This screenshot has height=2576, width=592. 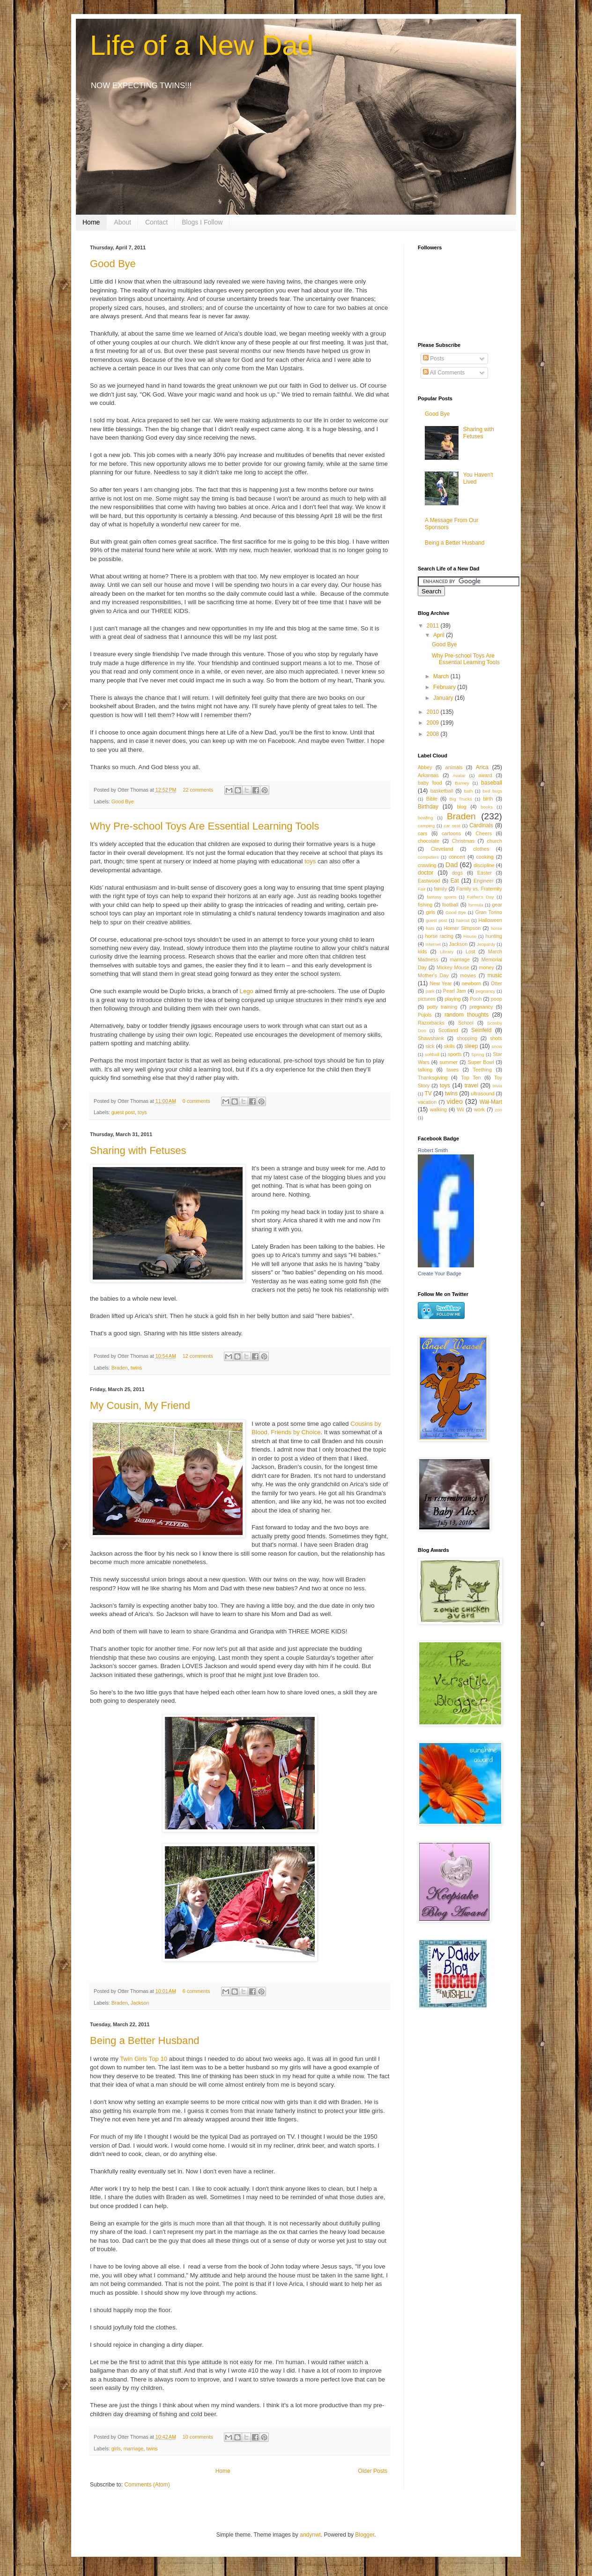 I want to click on House, so click(x=470, y=936).